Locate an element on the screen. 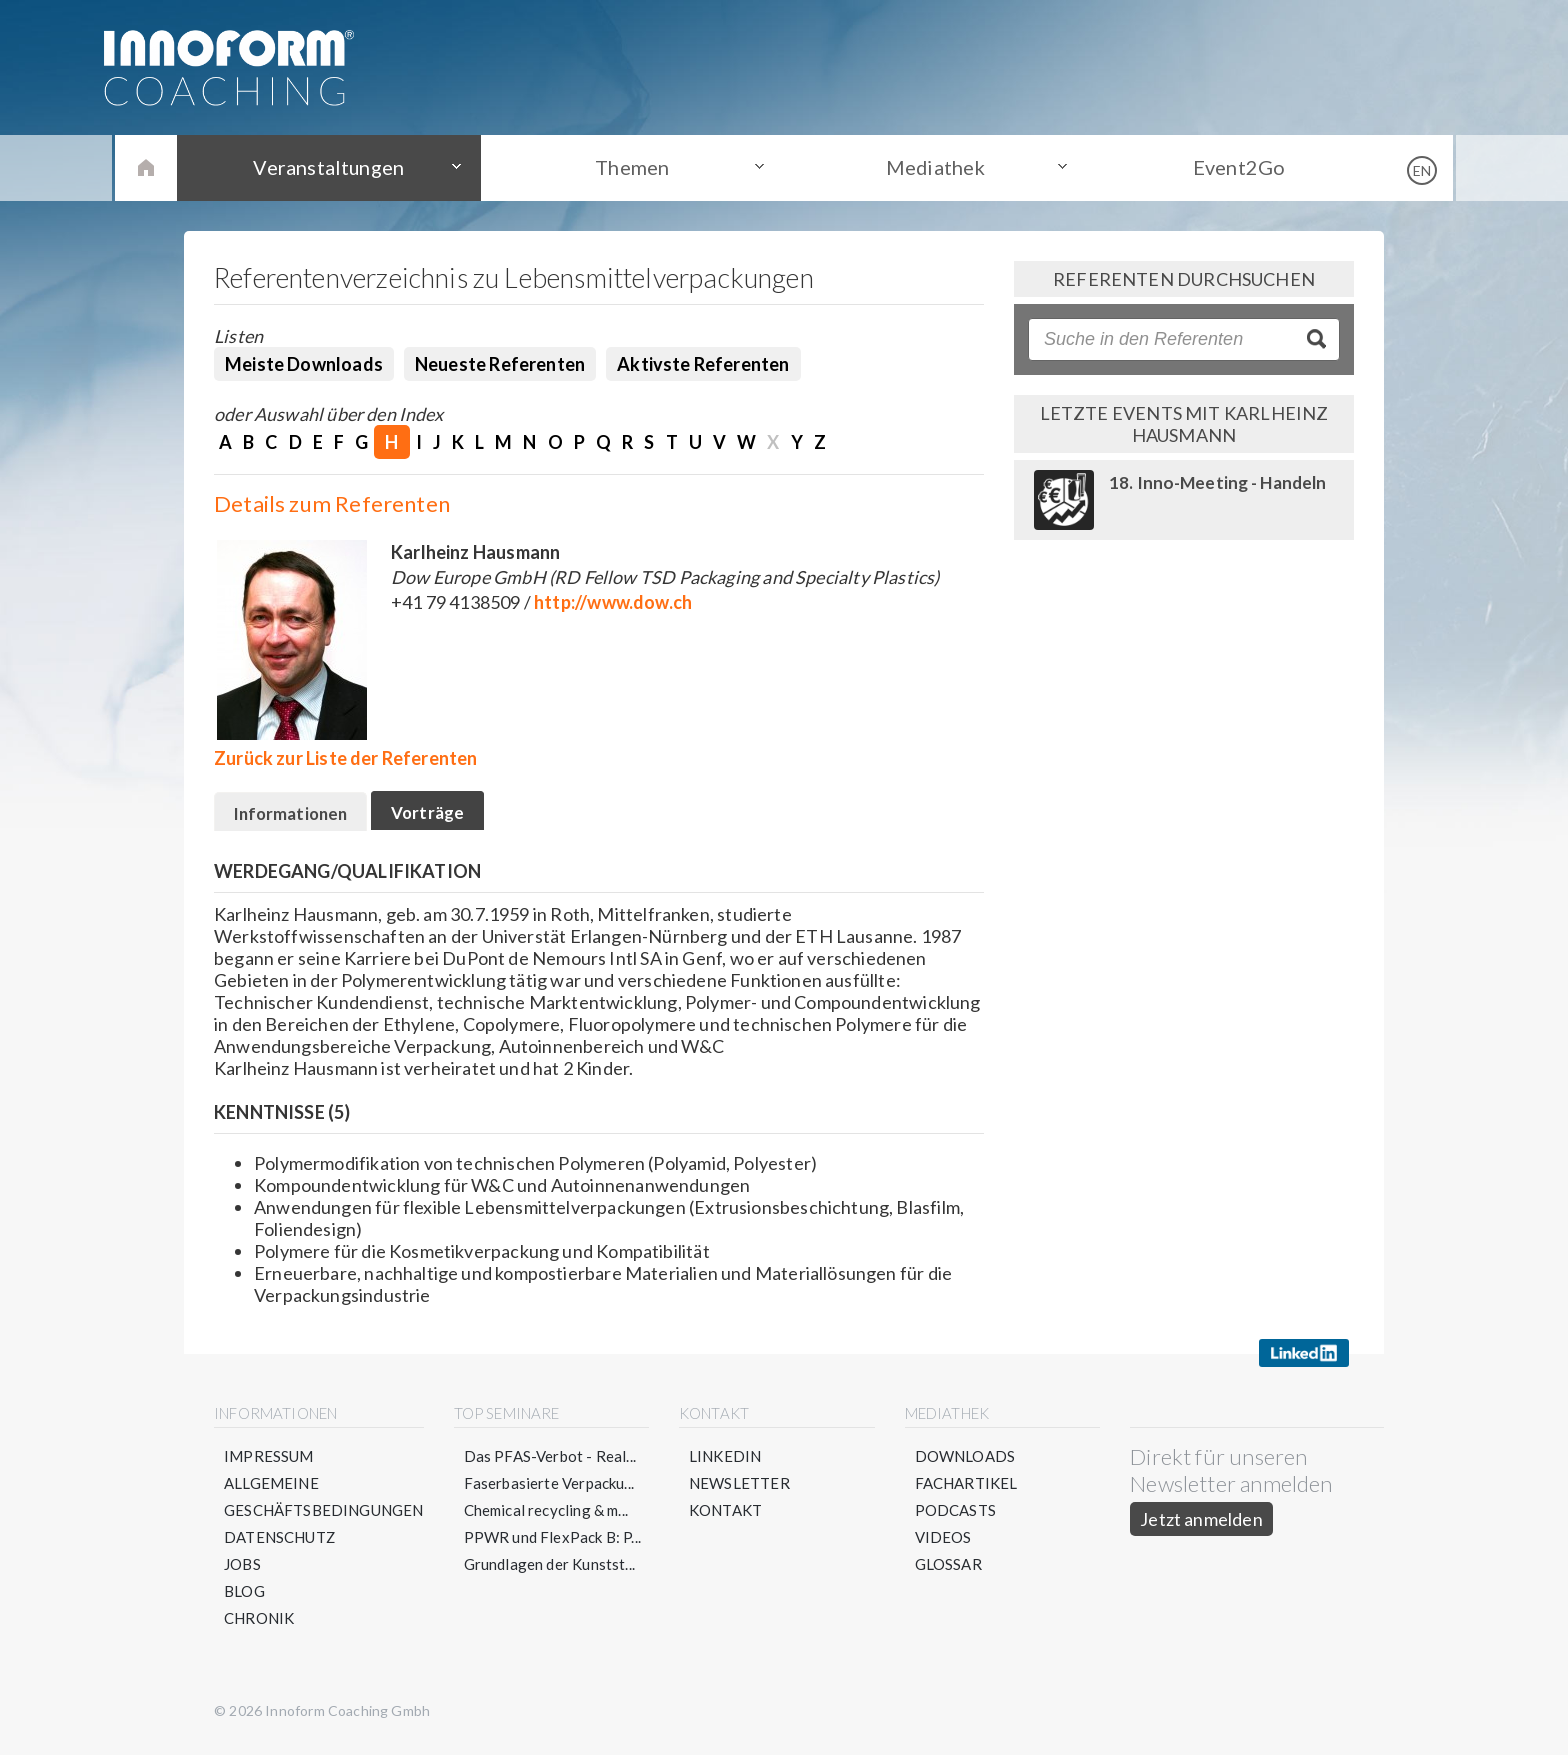 This screenshot has width=1568, height=1755. Grundlagen der Kunstst... is located at coordinates (550, 1570).